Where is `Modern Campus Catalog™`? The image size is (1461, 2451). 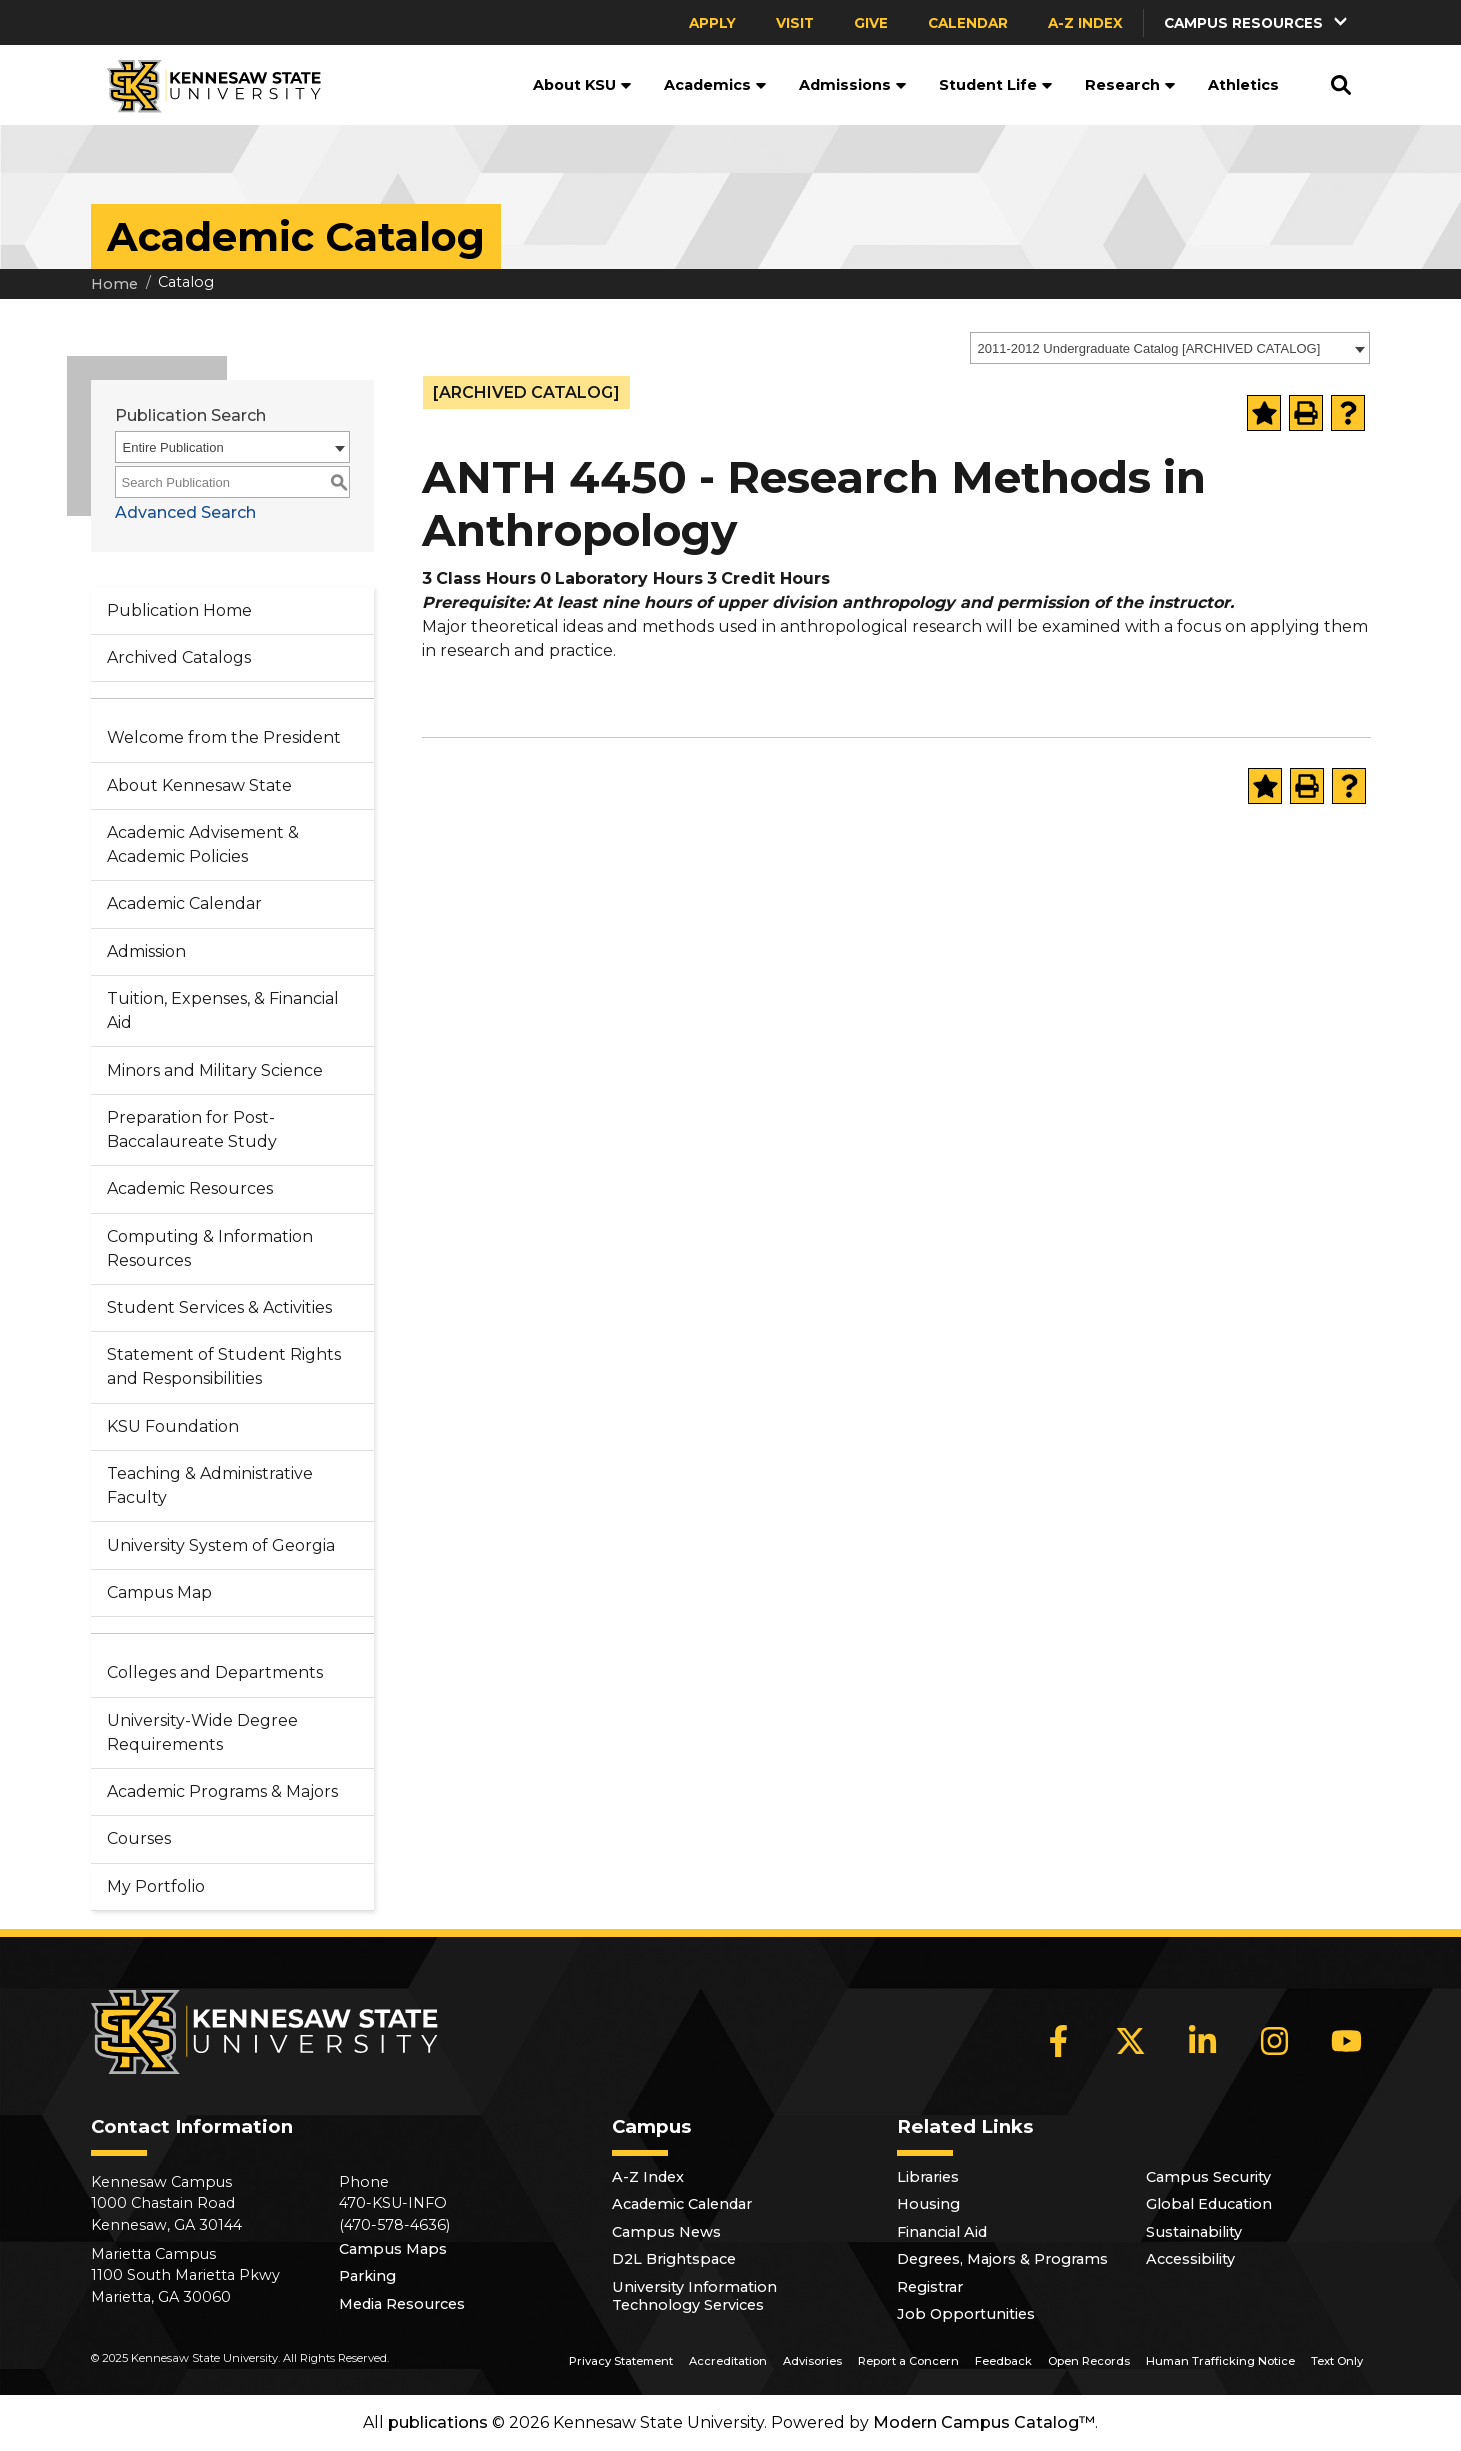
Modern Campus Catalog™ is located at coordinates (984, 2422).